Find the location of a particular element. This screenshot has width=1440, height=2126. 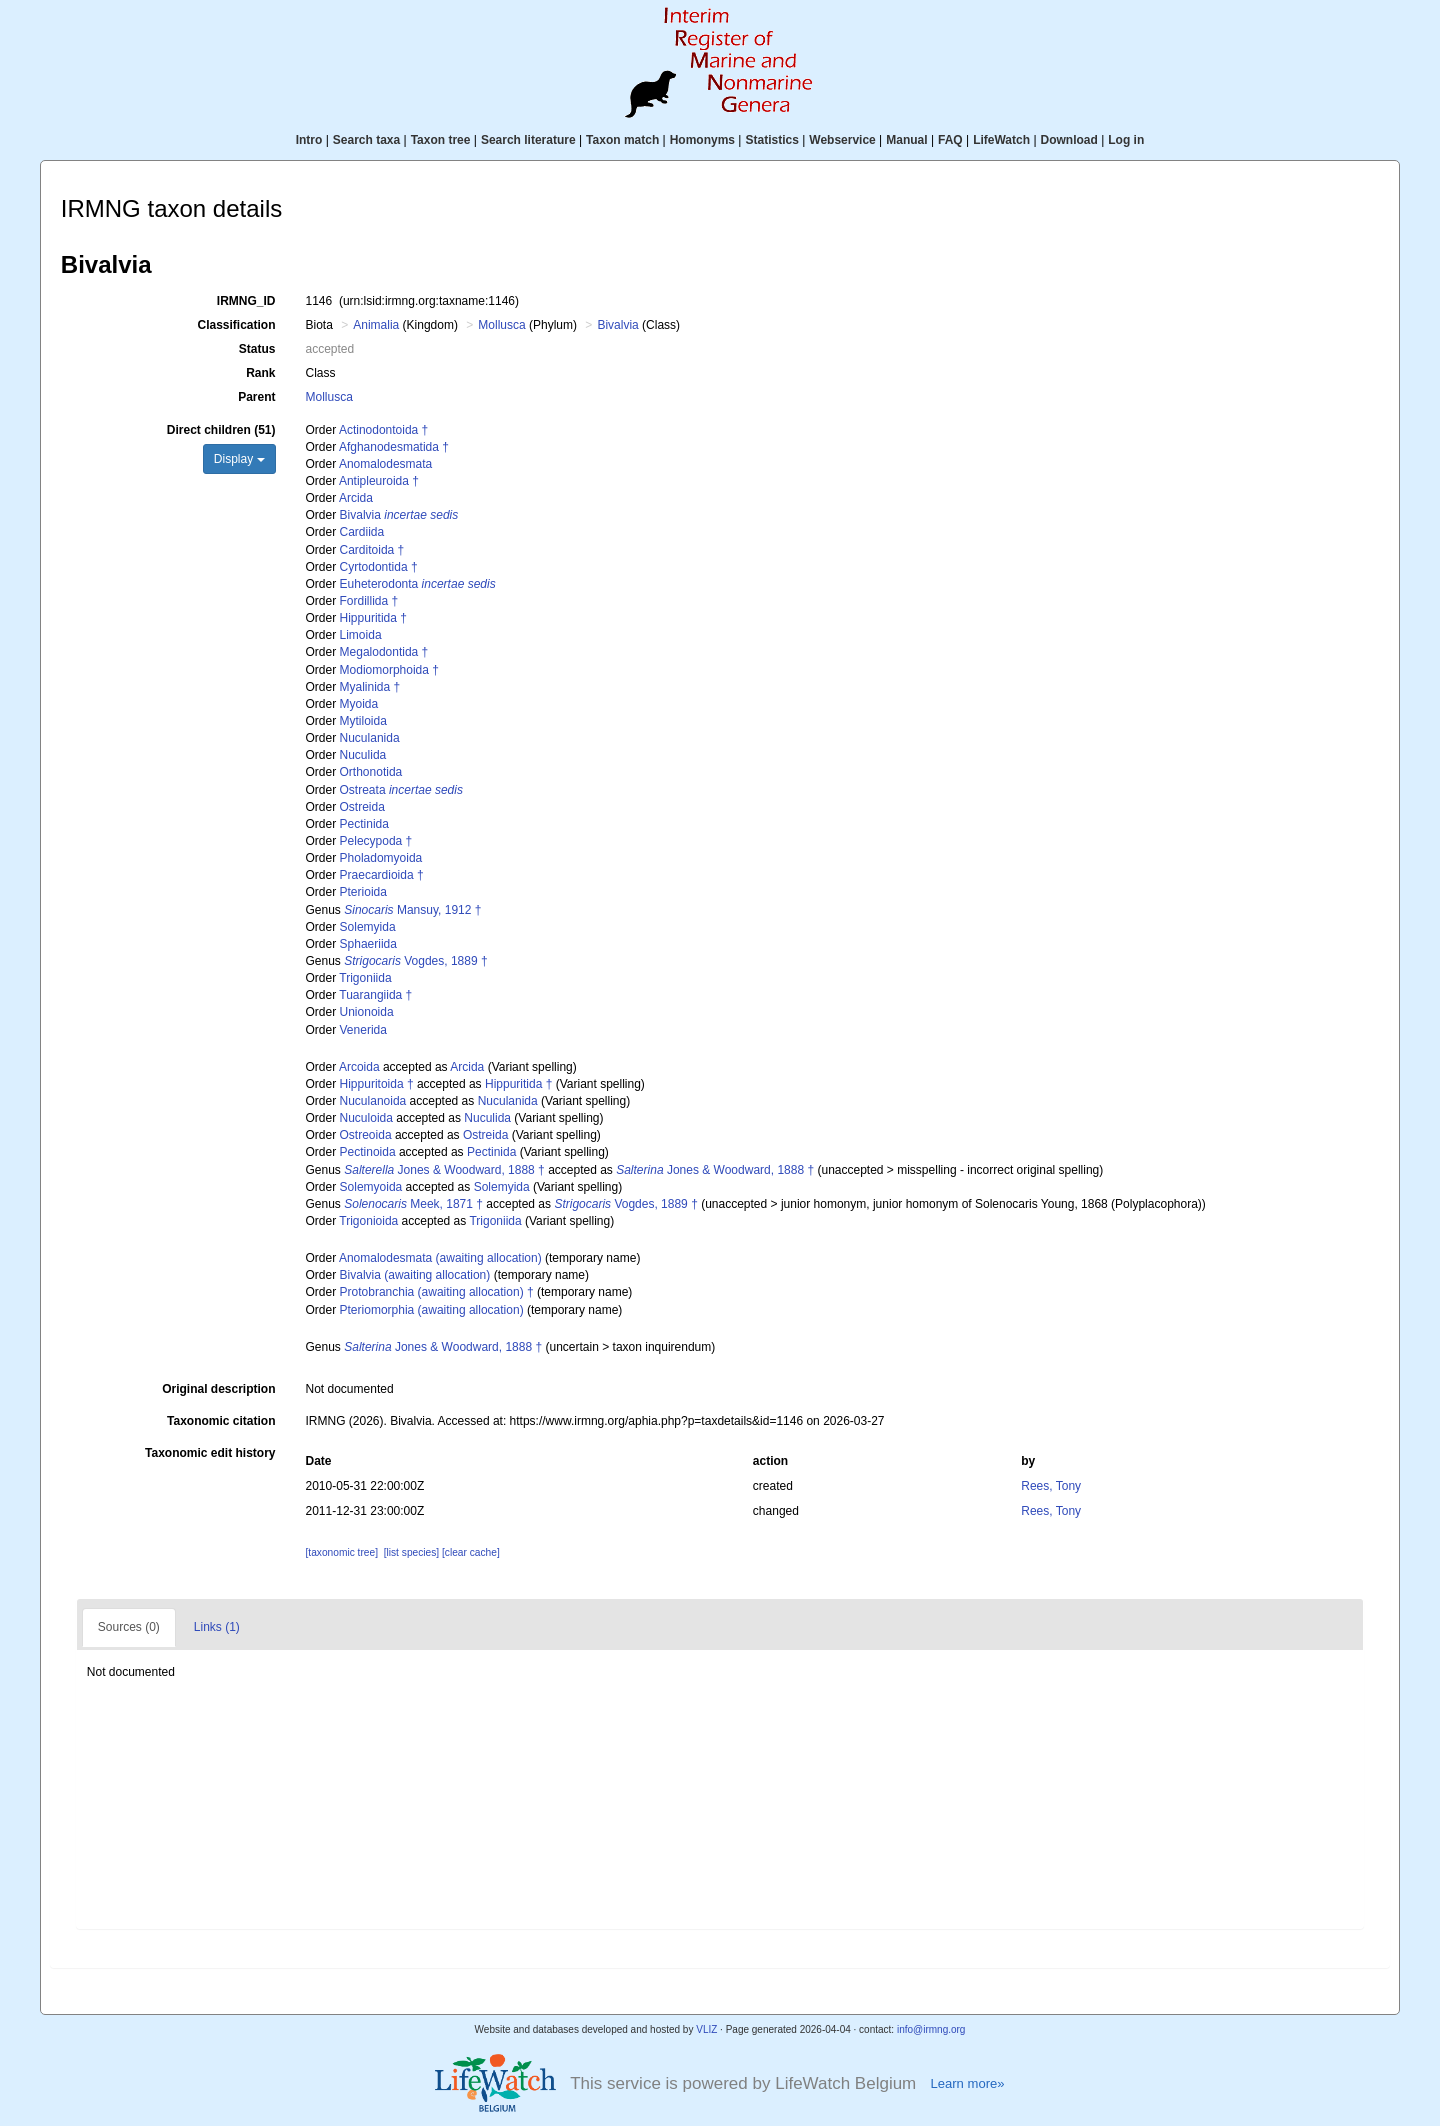

Nuculoida is located at coordinates (366, 1118).